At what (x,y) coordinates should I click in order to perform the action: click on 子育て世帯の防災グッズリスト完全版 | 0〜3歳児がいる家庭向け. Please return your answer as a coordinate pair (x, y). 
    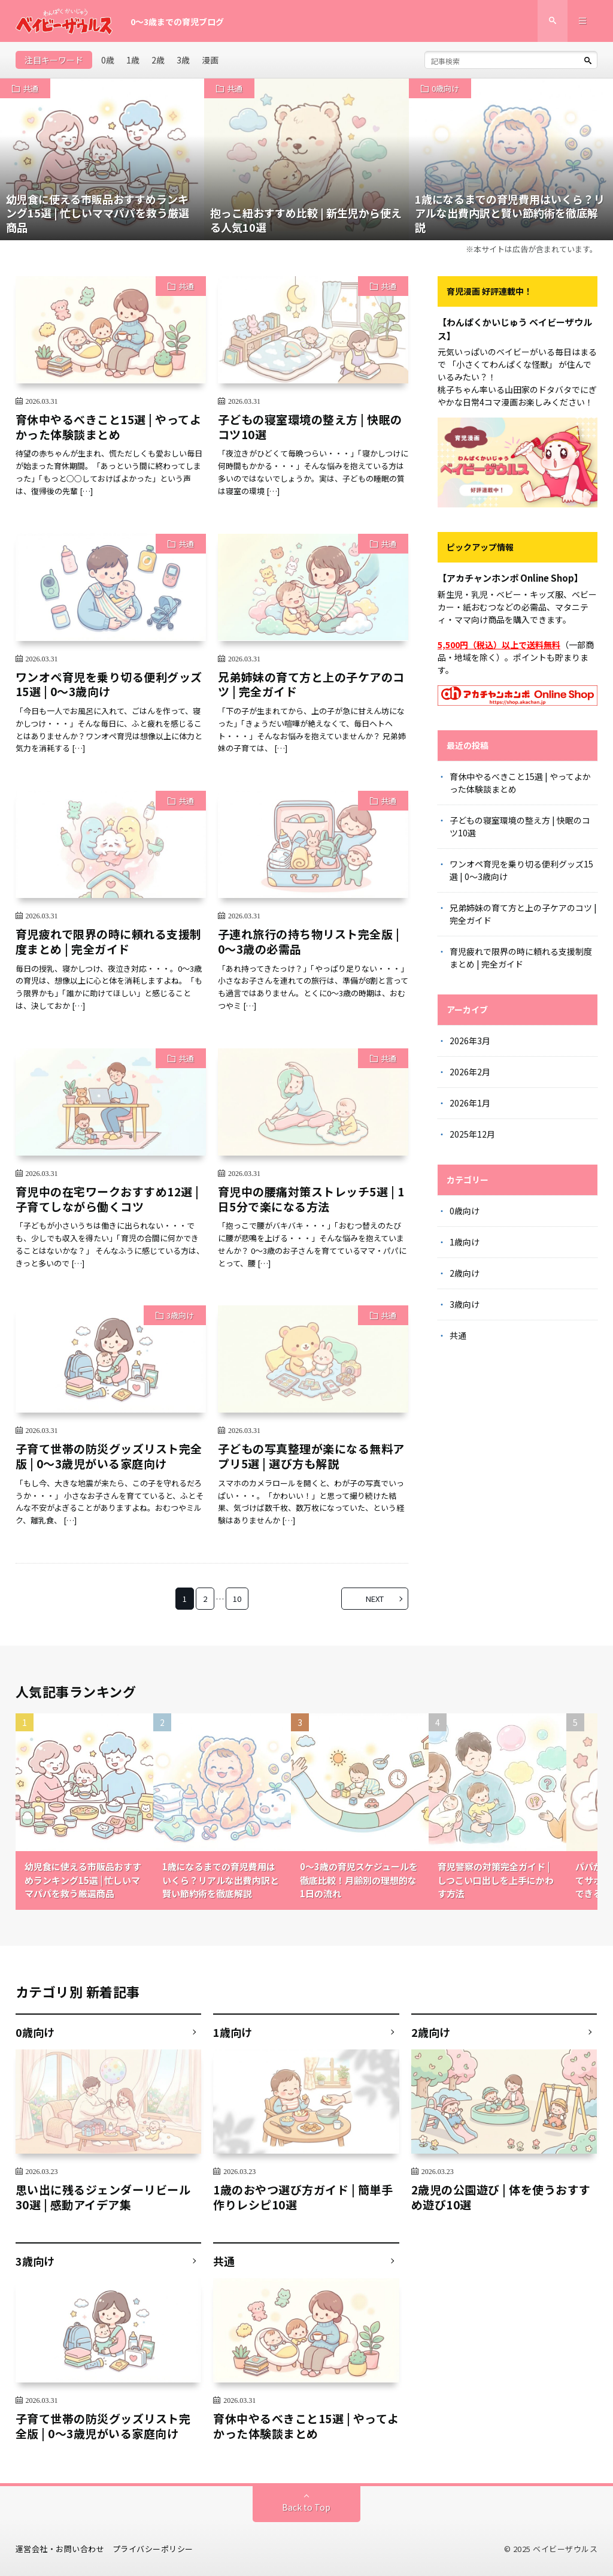
    Looking at the image, I should click on (109, 1456).